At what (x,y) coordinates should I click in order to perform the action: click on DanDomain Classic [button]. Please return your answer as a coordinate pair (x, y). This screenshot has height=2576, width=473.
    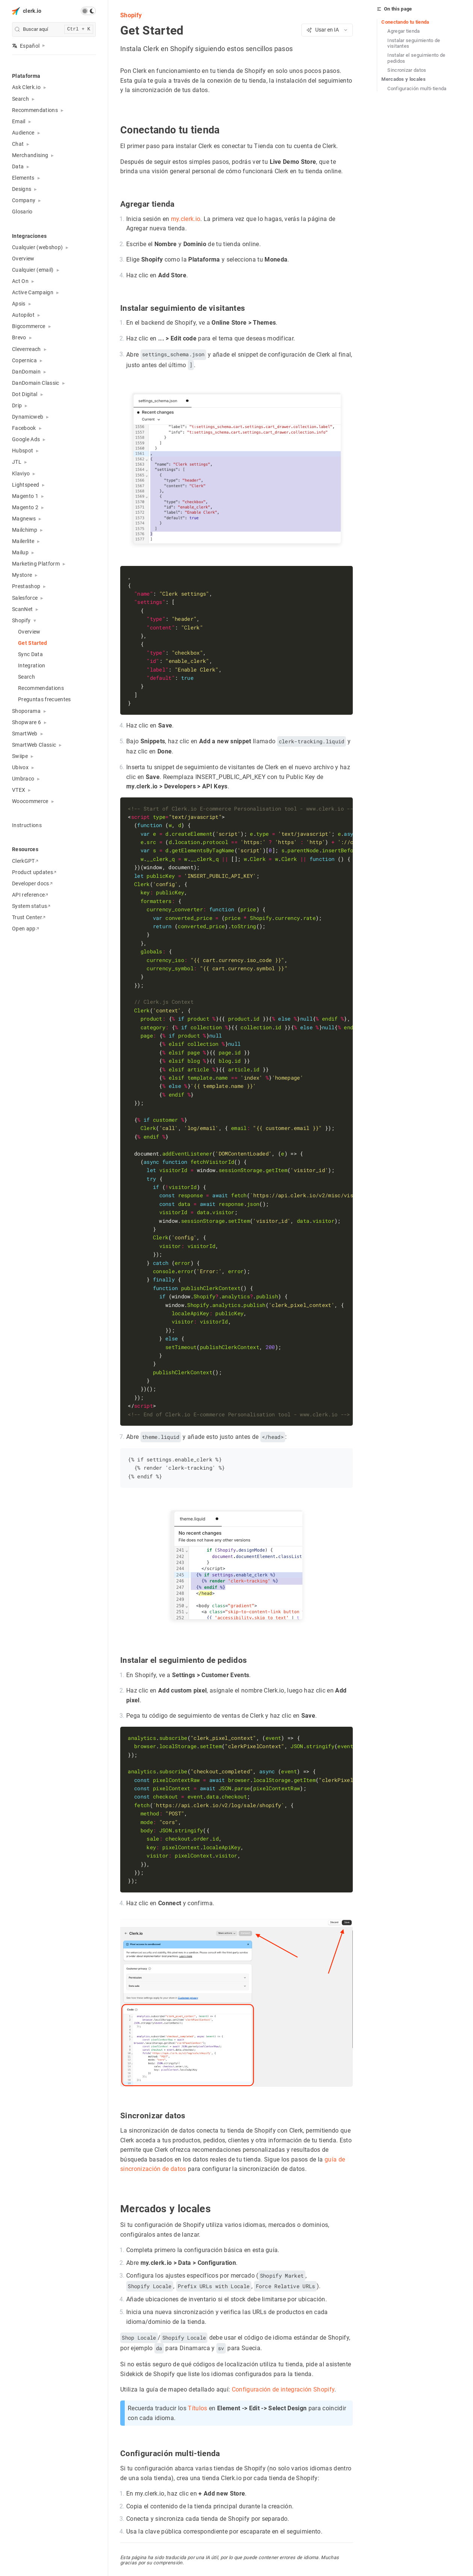
    Looking at the image, I should click on (35, 383).